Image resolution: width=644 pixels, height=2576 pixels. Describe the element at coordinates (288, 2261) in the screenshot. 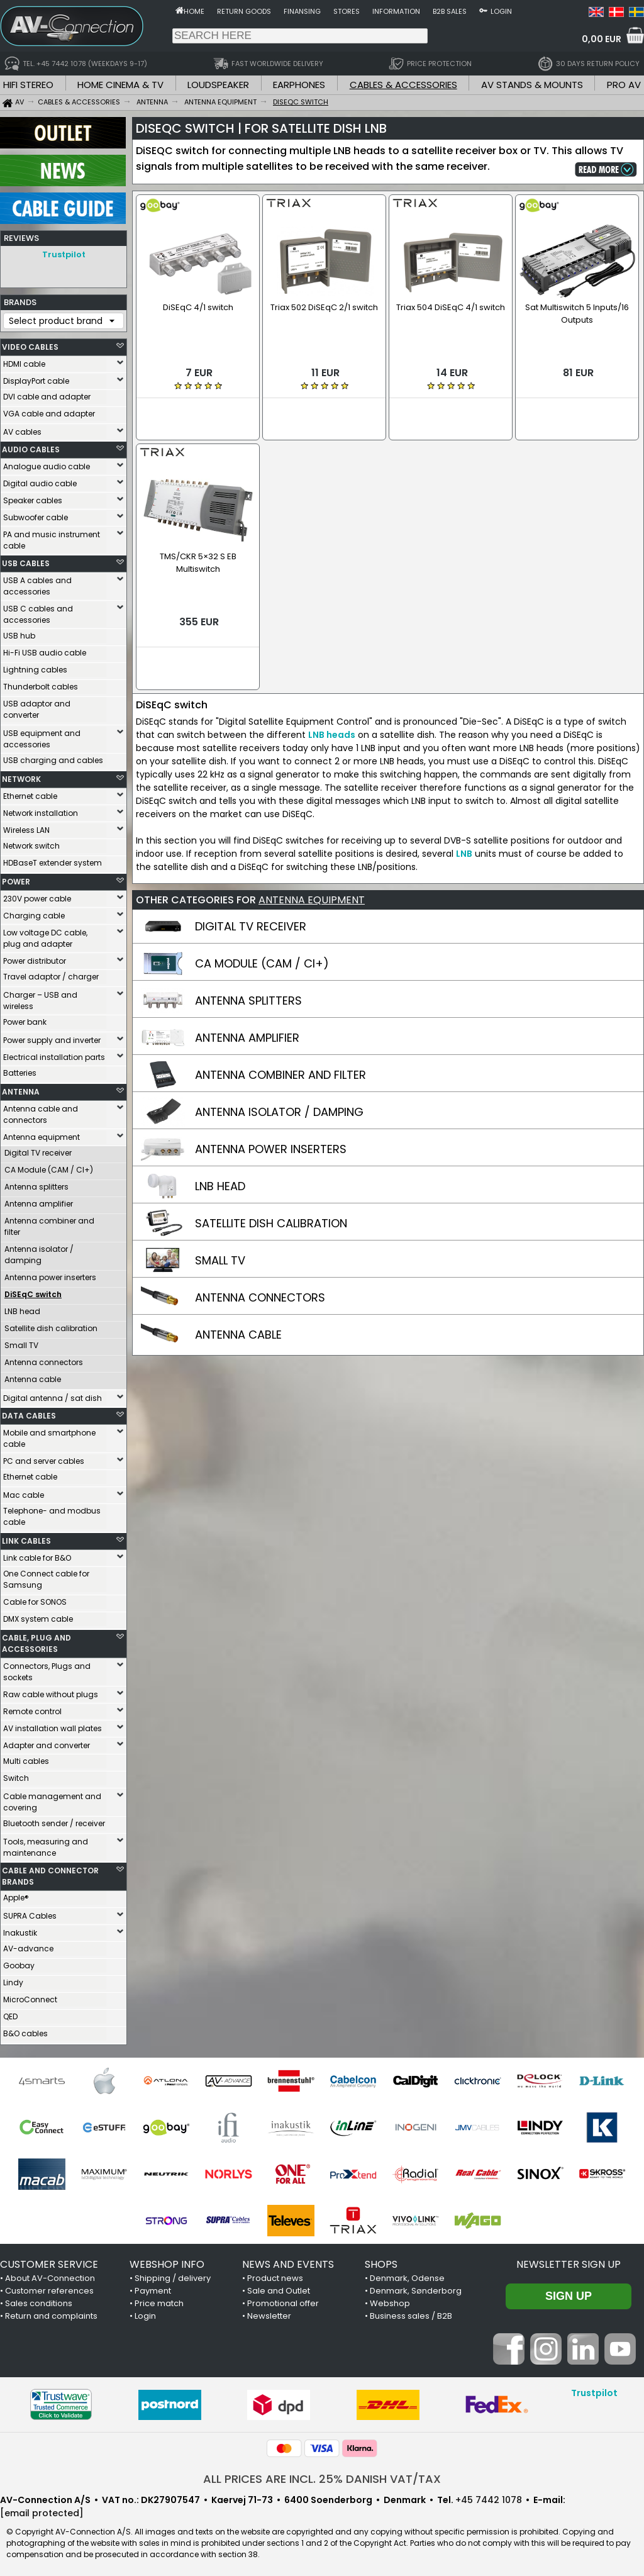

I see `NEWS AND EVENTS` at that location.